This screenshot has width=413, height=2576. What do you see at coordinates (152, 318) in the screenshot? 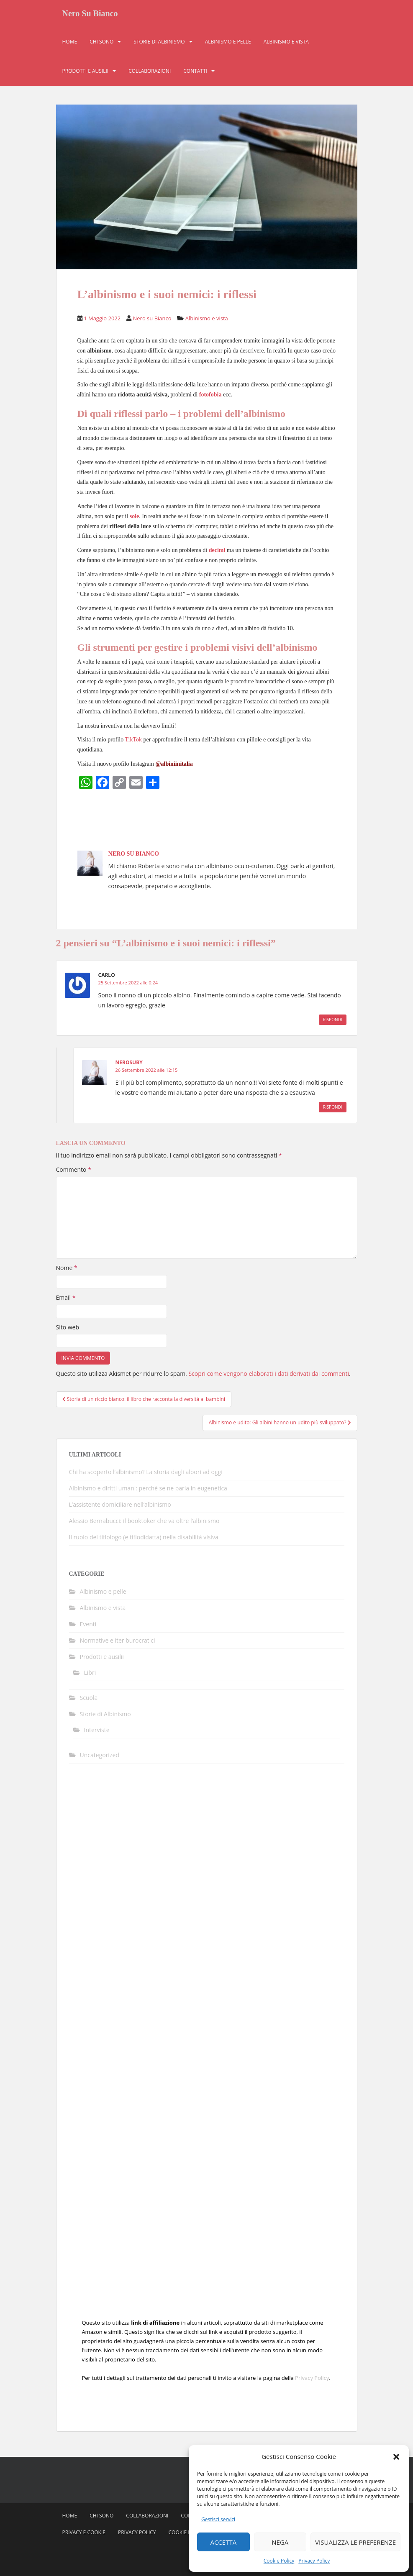
I see `Nero su Bianco` at bounding box center [152, 318].